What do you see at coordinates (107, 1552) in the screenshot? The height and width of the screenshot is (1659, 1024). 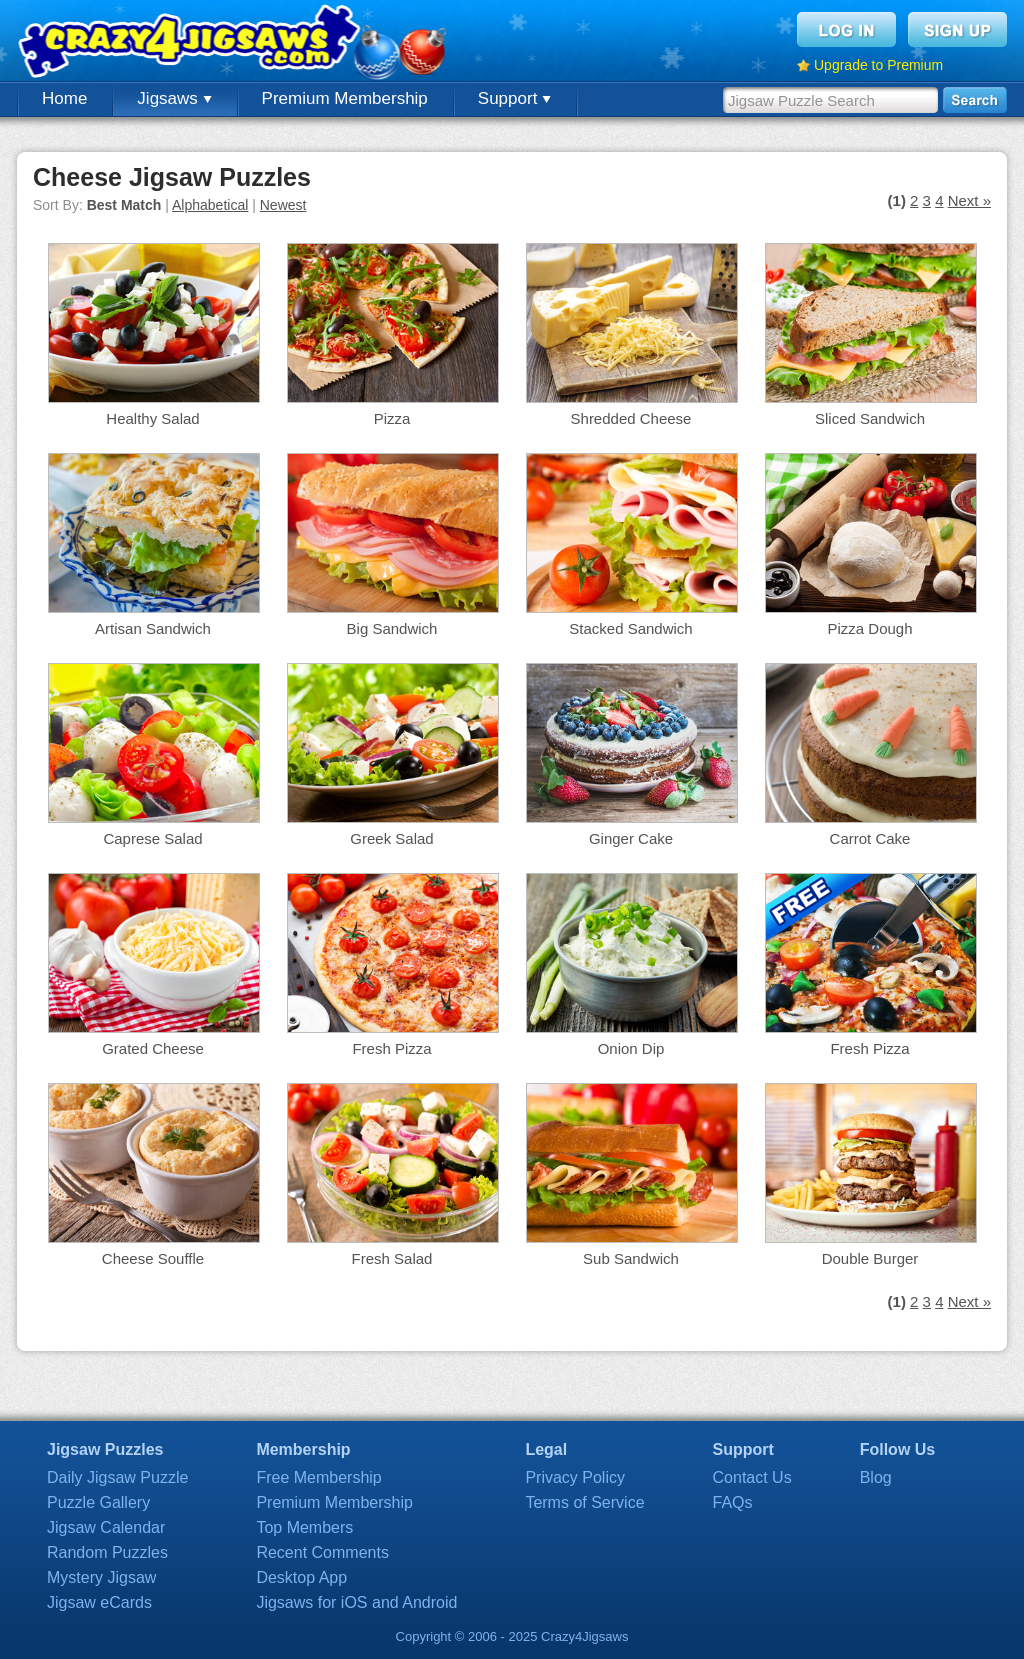 I see `Random Puzzles` at bounding box center [107, 1552].